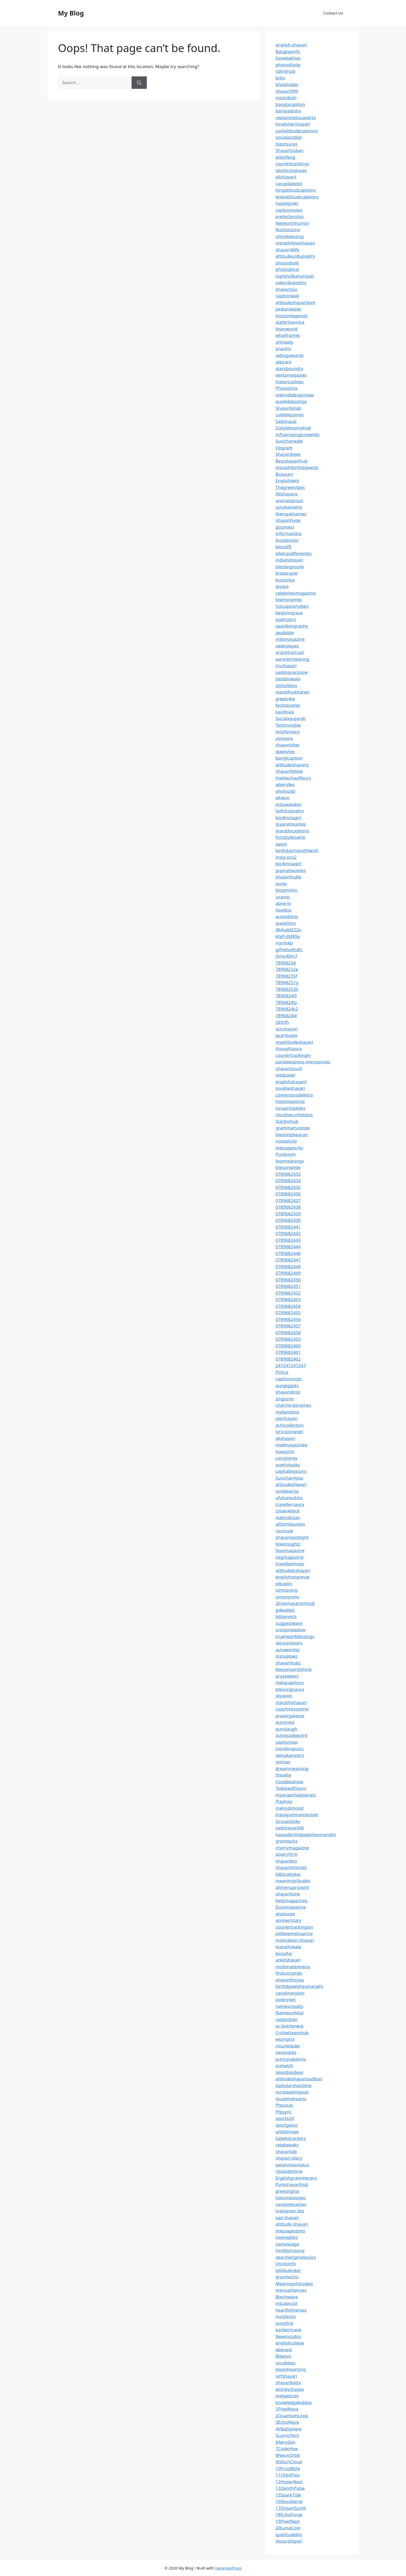  Describe the element at coordinates (287, 573) in the screenshot. I see `bresprayer` at that location.